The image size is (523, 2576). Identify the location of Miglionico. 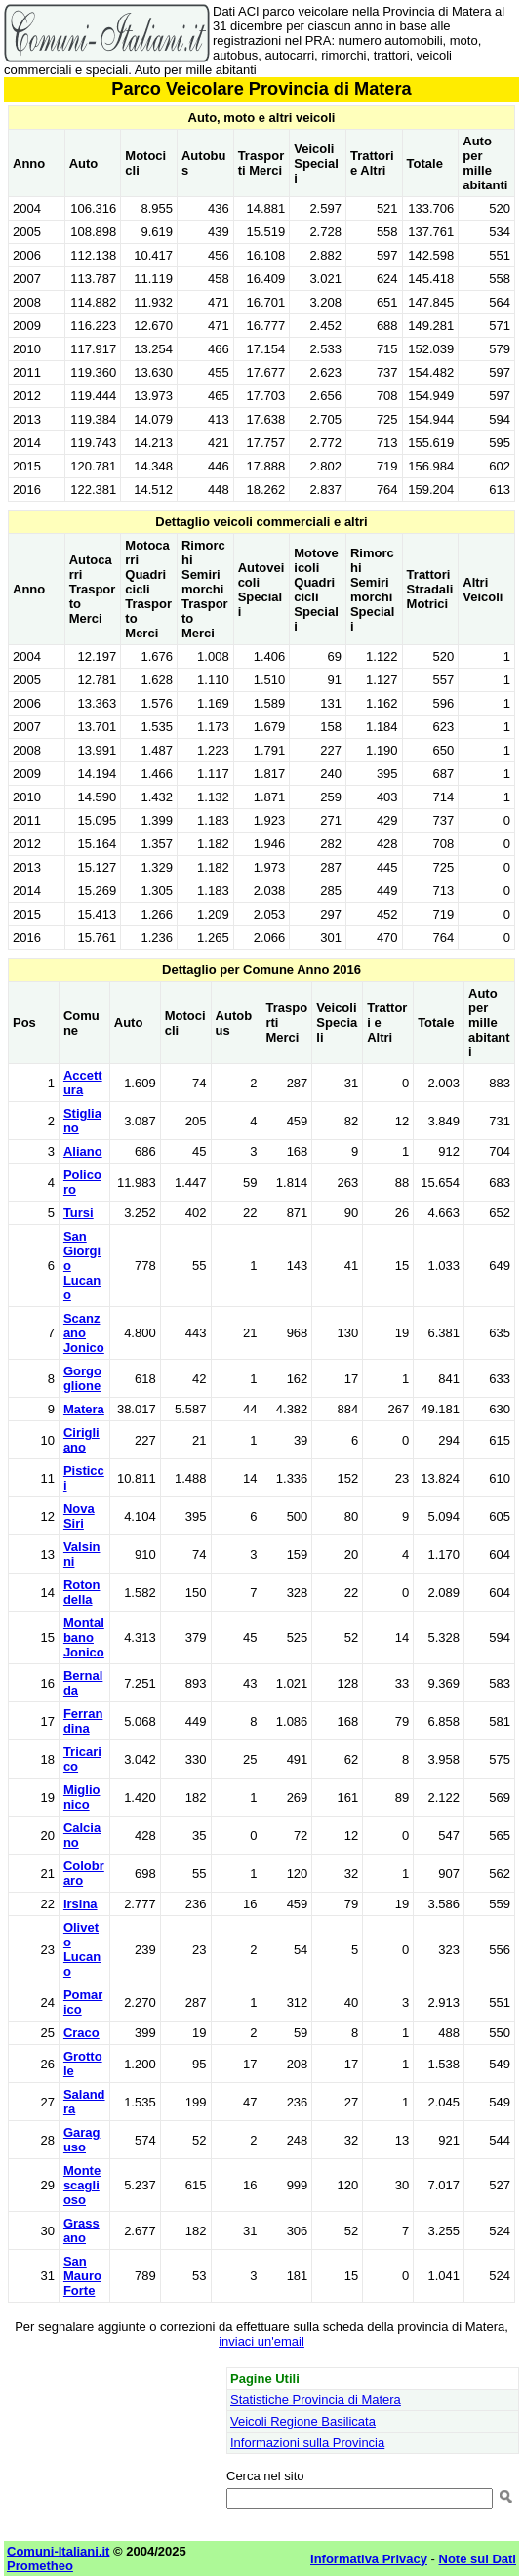
(82, 1797).